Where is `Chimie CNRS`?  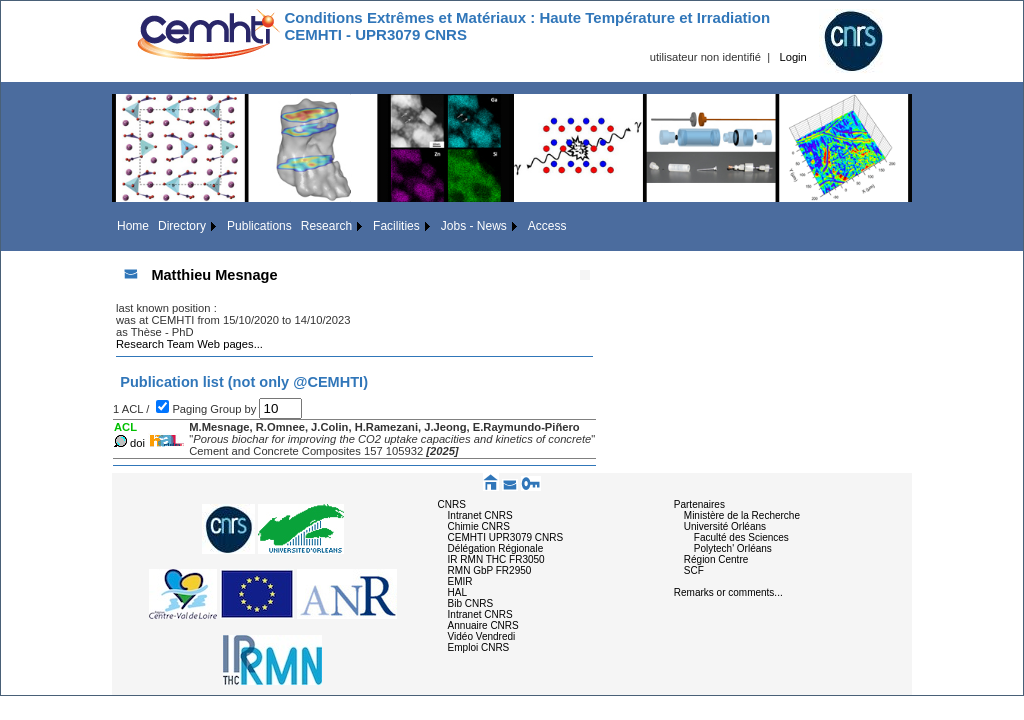
Chimie CNRS is located at coordinates (479, 526).